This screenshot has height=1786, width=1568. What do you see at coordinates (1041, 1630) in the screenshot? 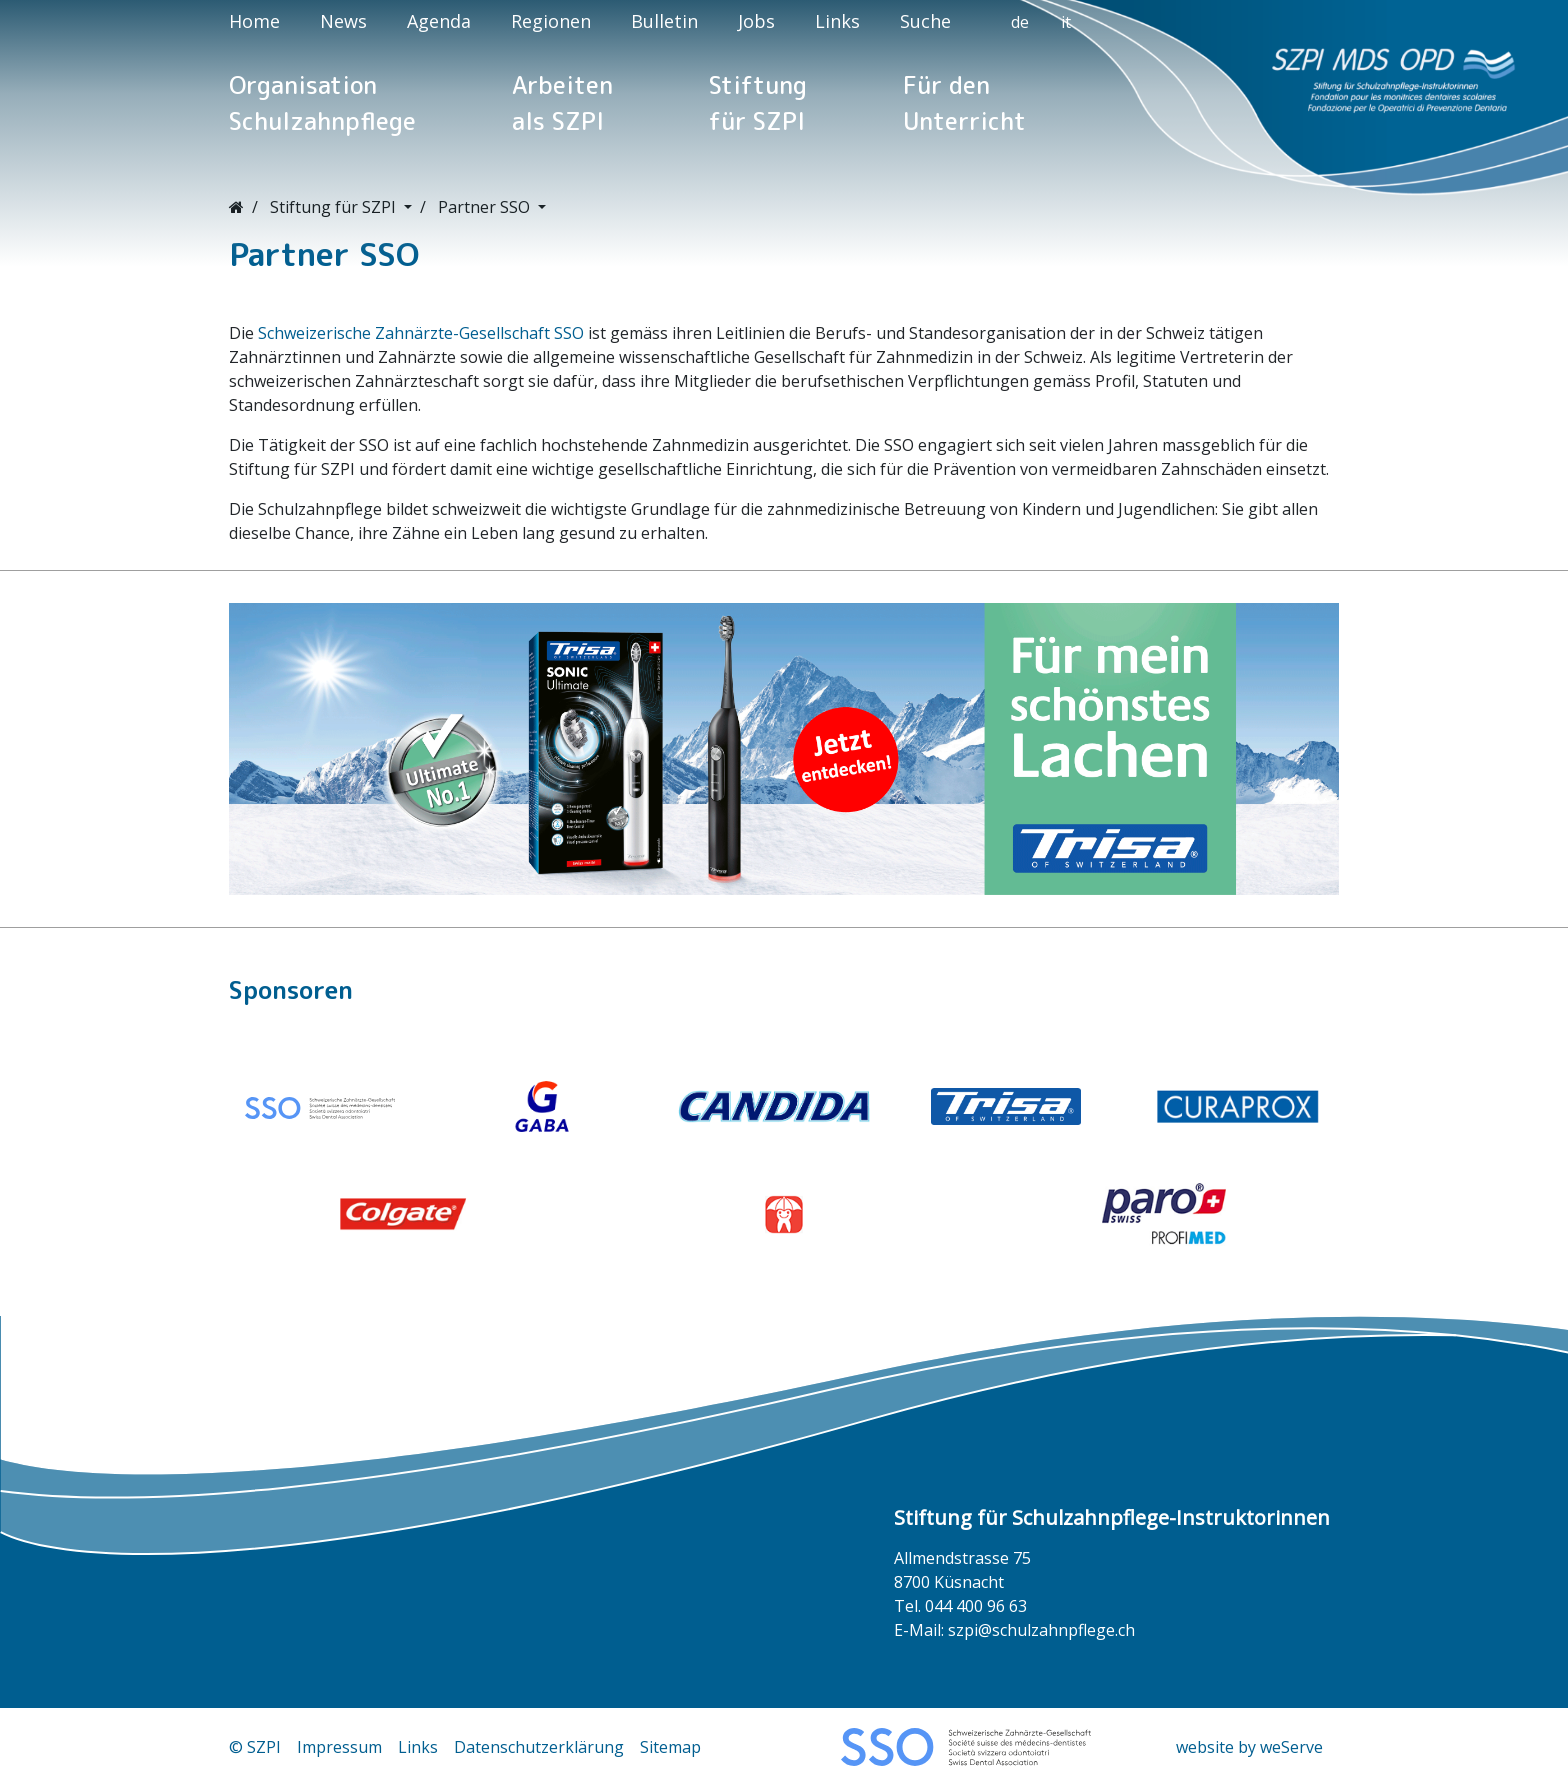
I see `szpi@schulzahnpflege.ch` at bounding box center [1041, 1630].